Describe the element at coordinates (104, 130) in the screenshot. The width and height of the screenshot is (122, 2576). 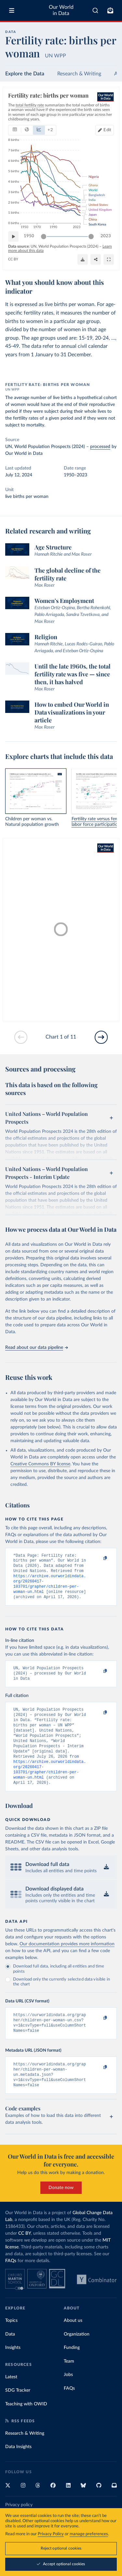
I see `[Edit countries and regions]` at that location.